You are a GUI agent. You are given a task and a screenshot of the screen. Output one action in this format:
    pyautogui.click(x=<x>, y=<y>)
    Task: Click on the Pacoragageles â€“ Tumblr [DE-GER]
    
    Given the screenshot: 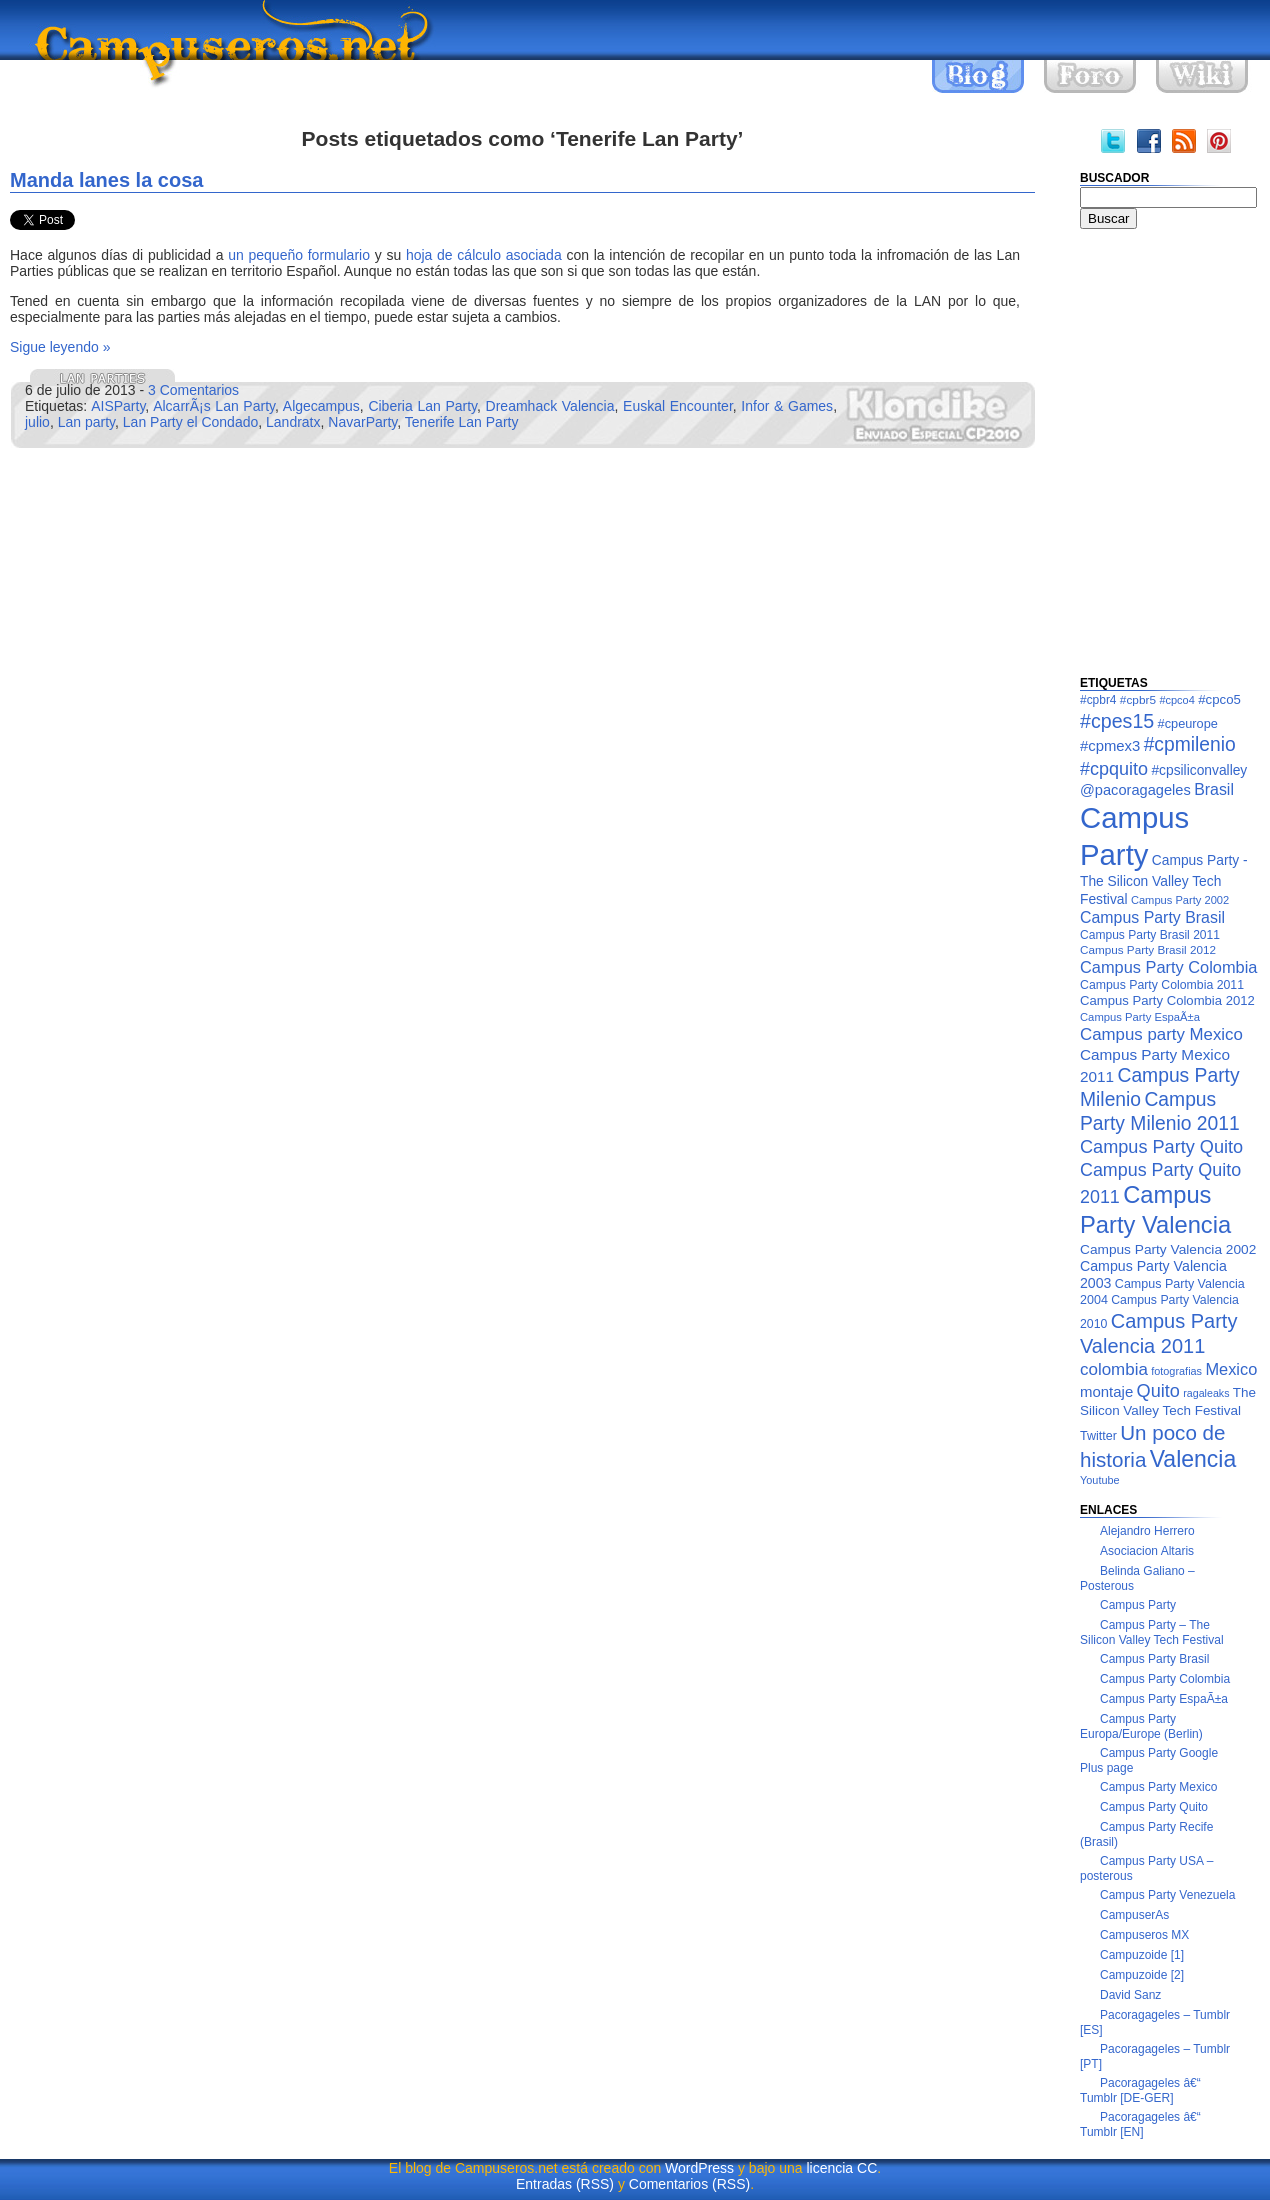 What is the action you would take?
    pyautogui.click(x=1140, y=2090)
    